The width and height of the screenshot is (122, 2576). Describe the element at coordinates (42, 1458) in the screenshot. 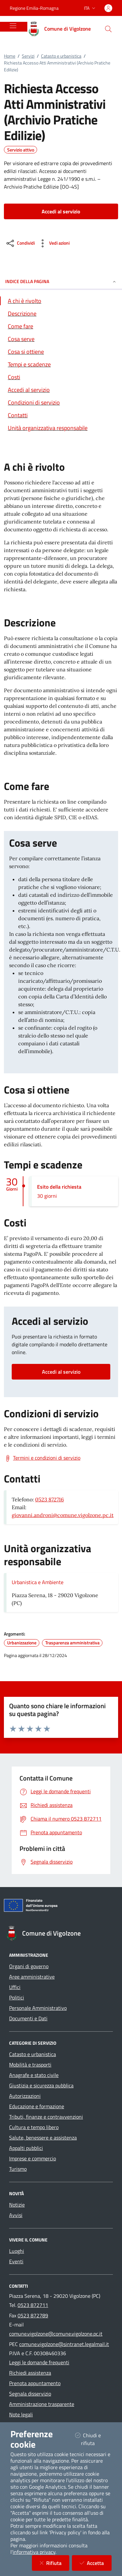

I see `[Scarica Termini e condizioni di servizio]` at that location.